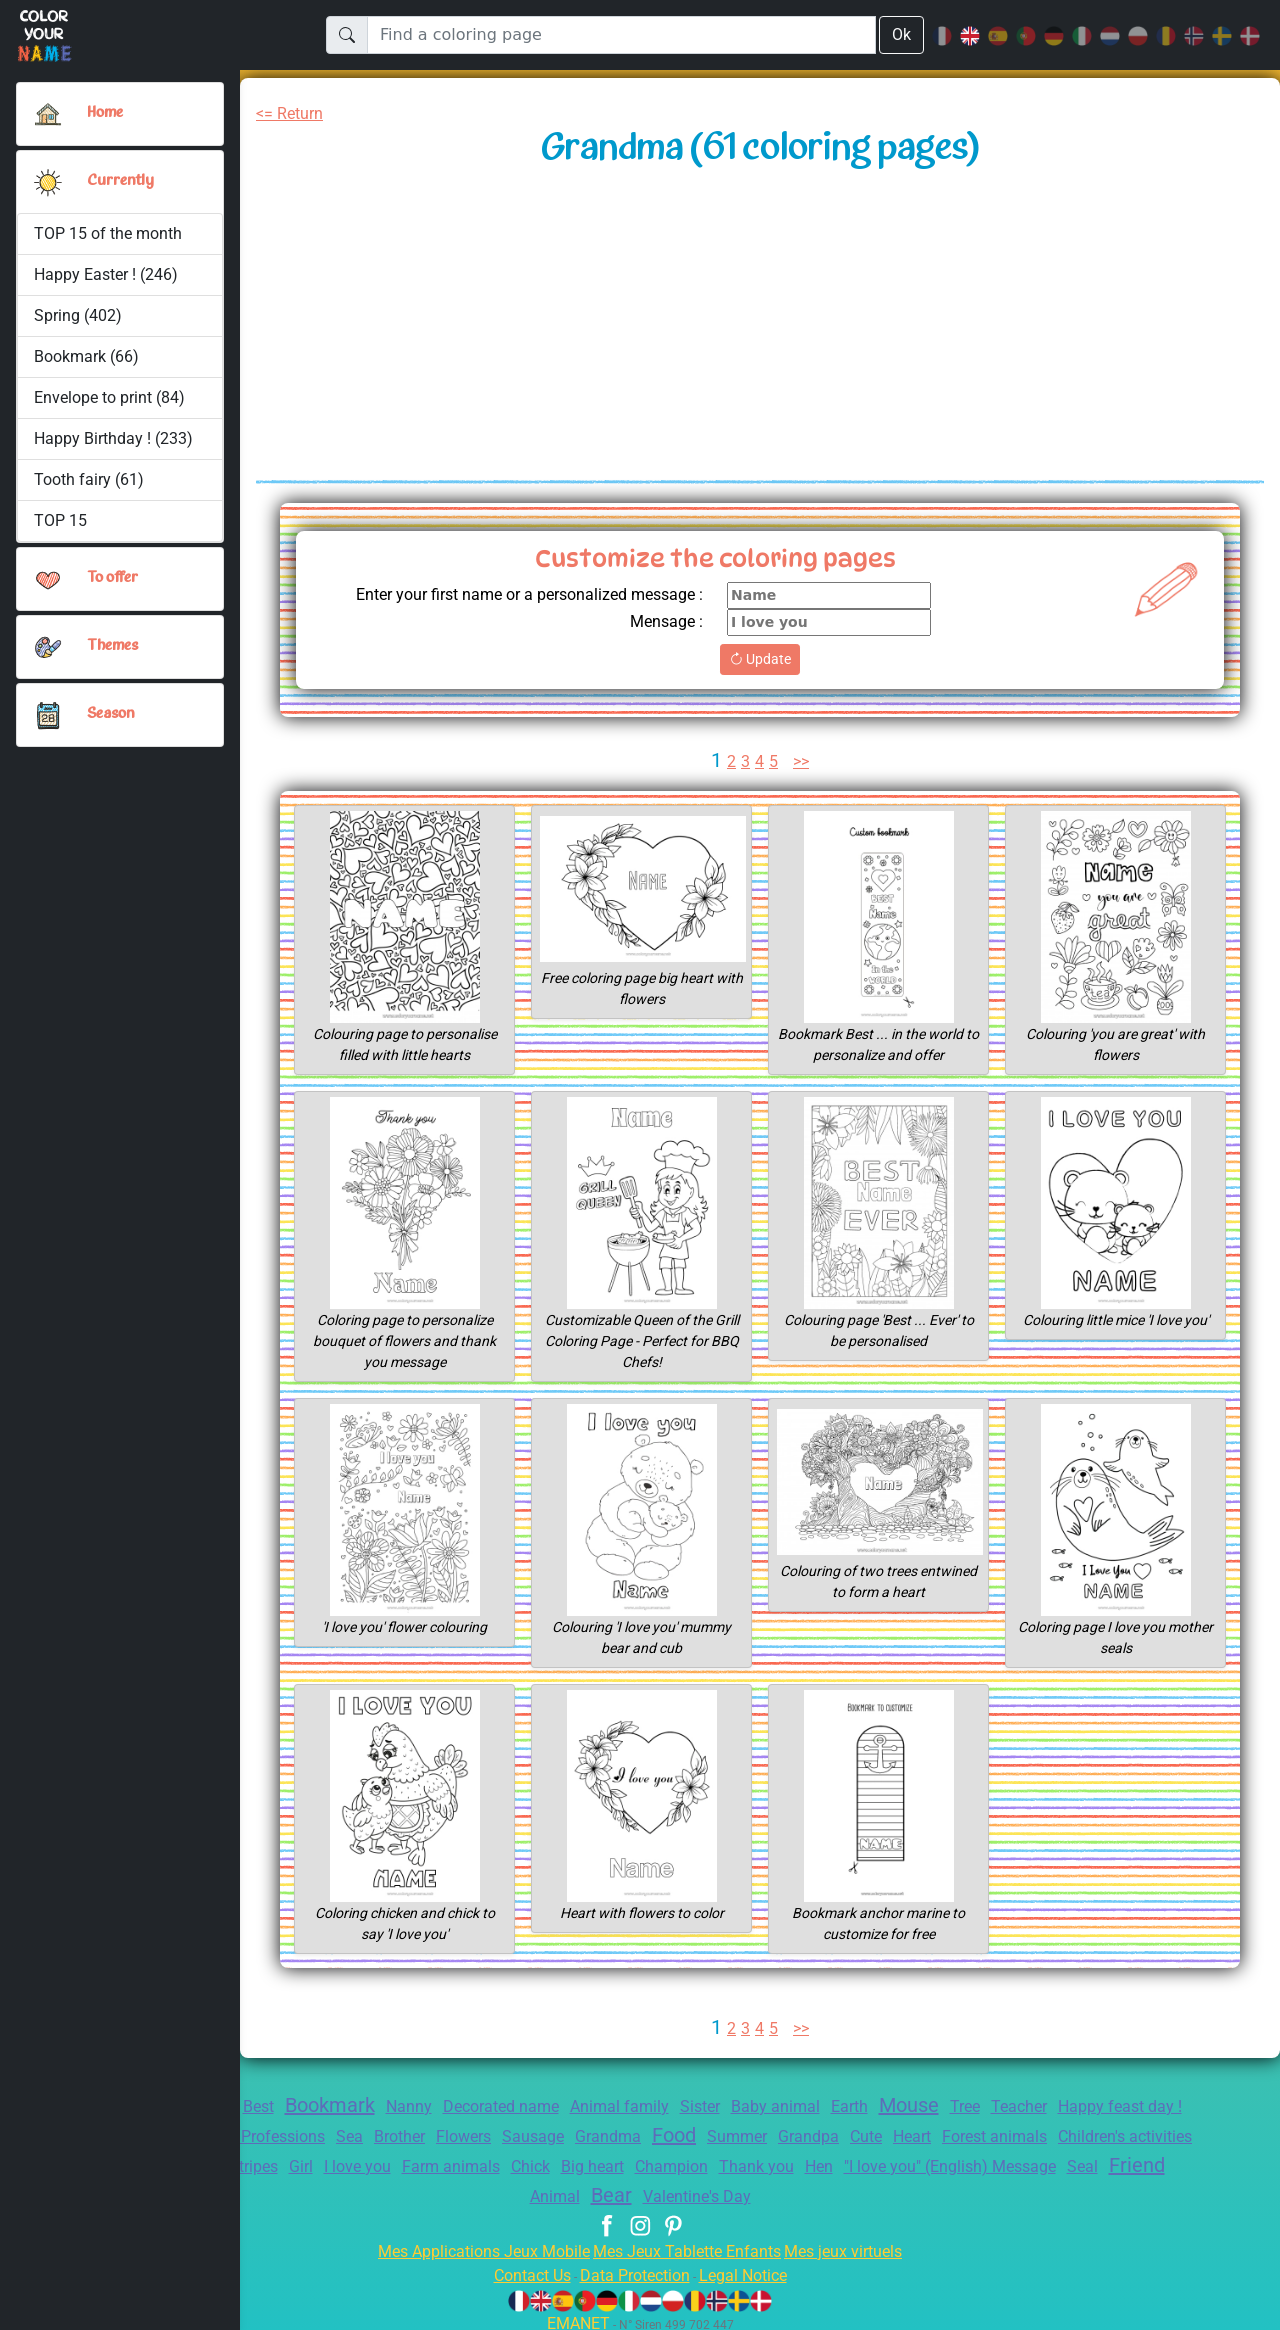  I want to click on Currently [button], so click(118, 181).